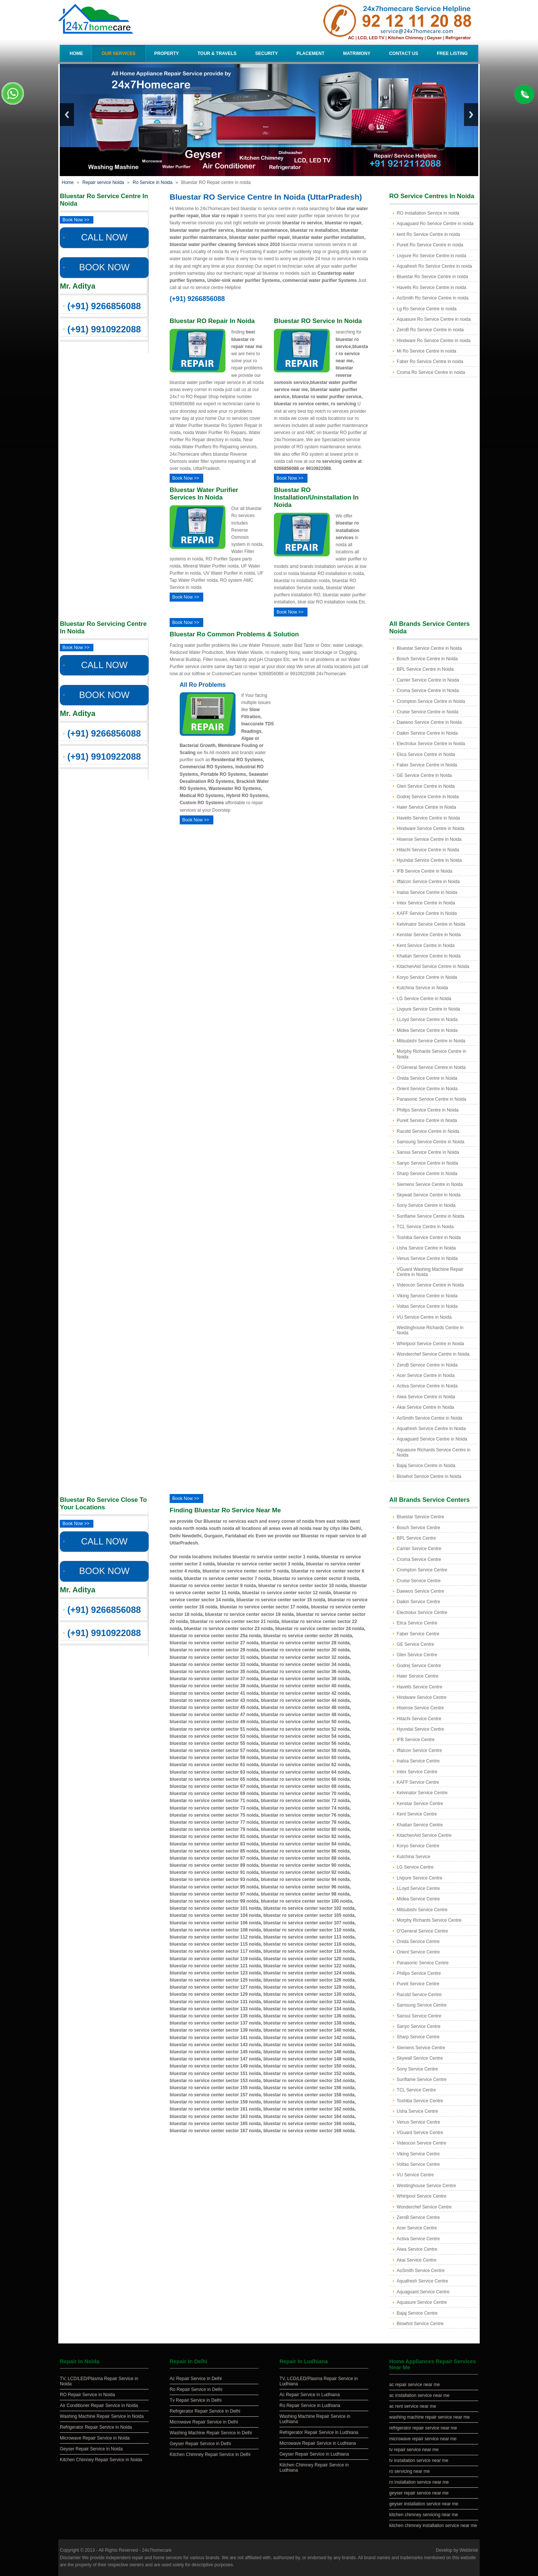 The height and width of the screenshot is (2576, 538). Describe the element at coordinates (428, 1131) in the screenshot. I see `Racold Service Centre in Noida` at that location.